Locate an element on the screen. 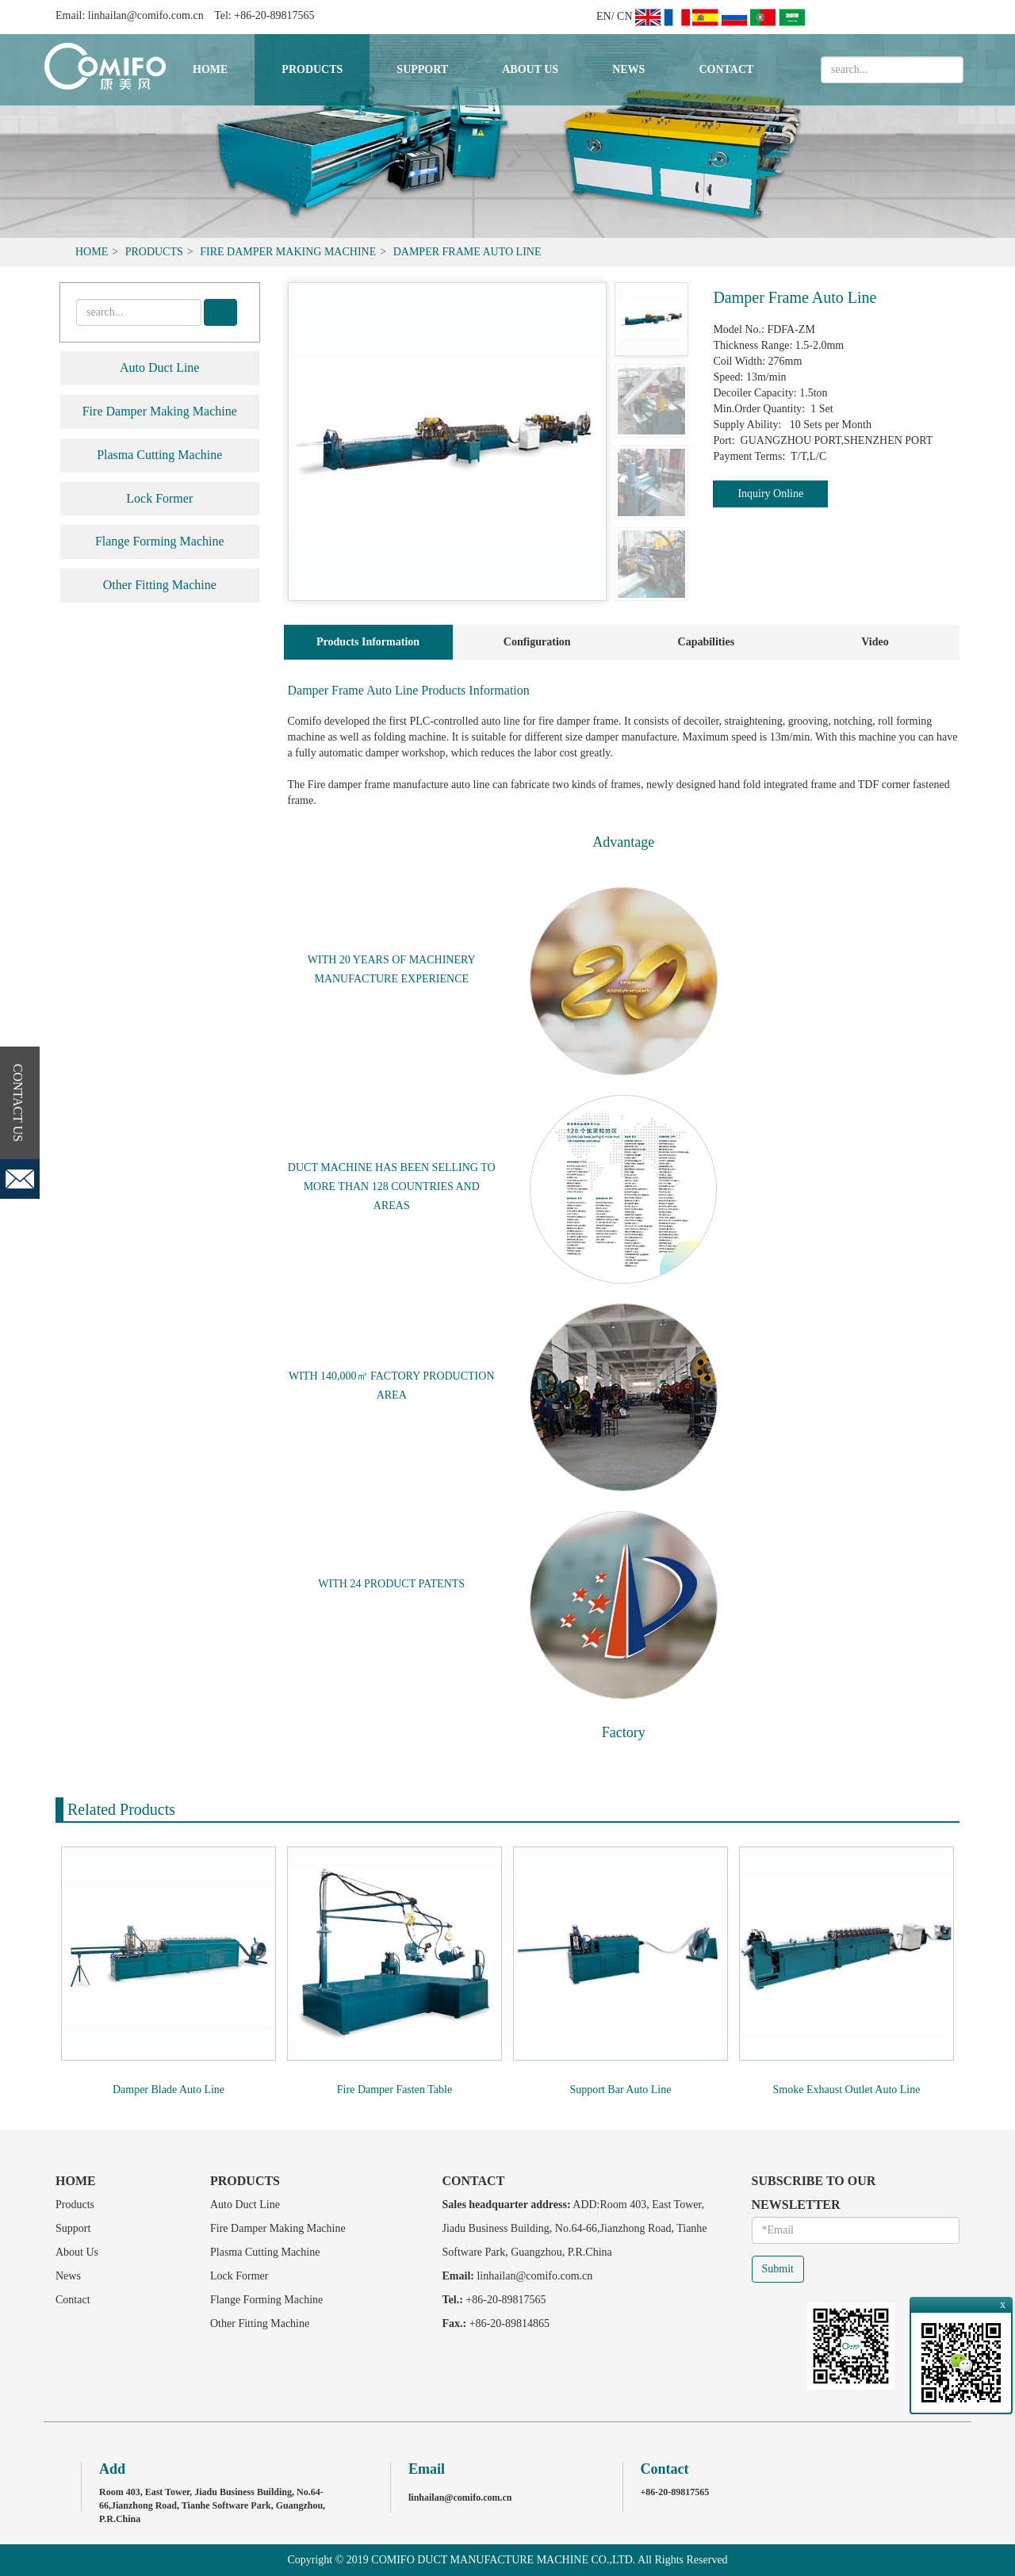 The width and height of the screenshot is (1015, 2576). Damper Blade Auto Line is located at coordinates (168, 2090).